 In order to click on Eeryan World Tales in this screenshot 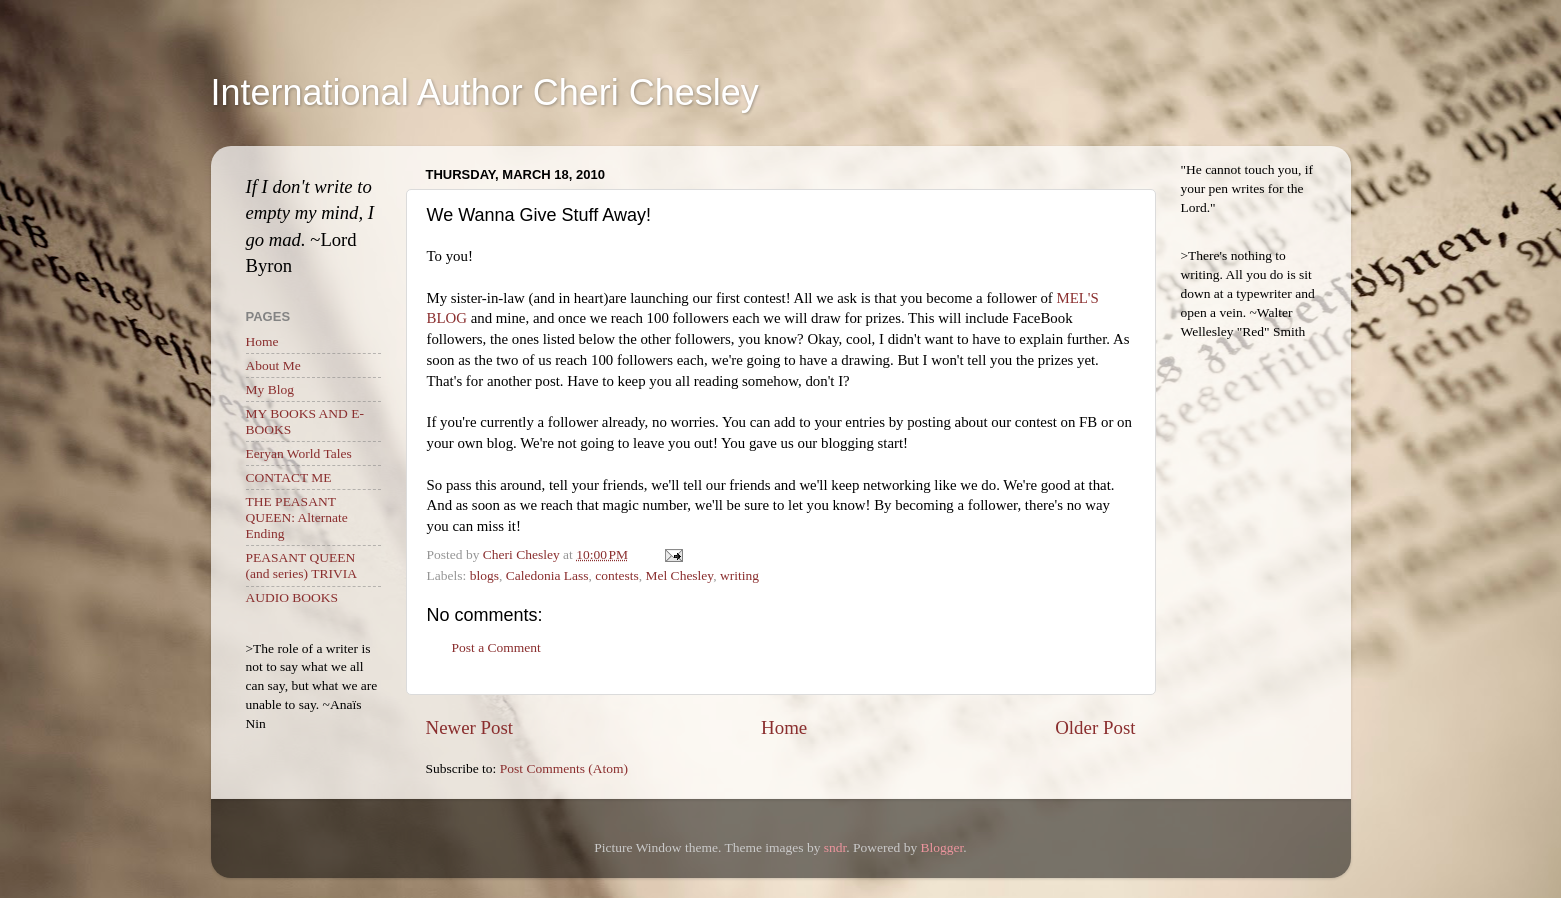, I will do `click(299, 453)`.